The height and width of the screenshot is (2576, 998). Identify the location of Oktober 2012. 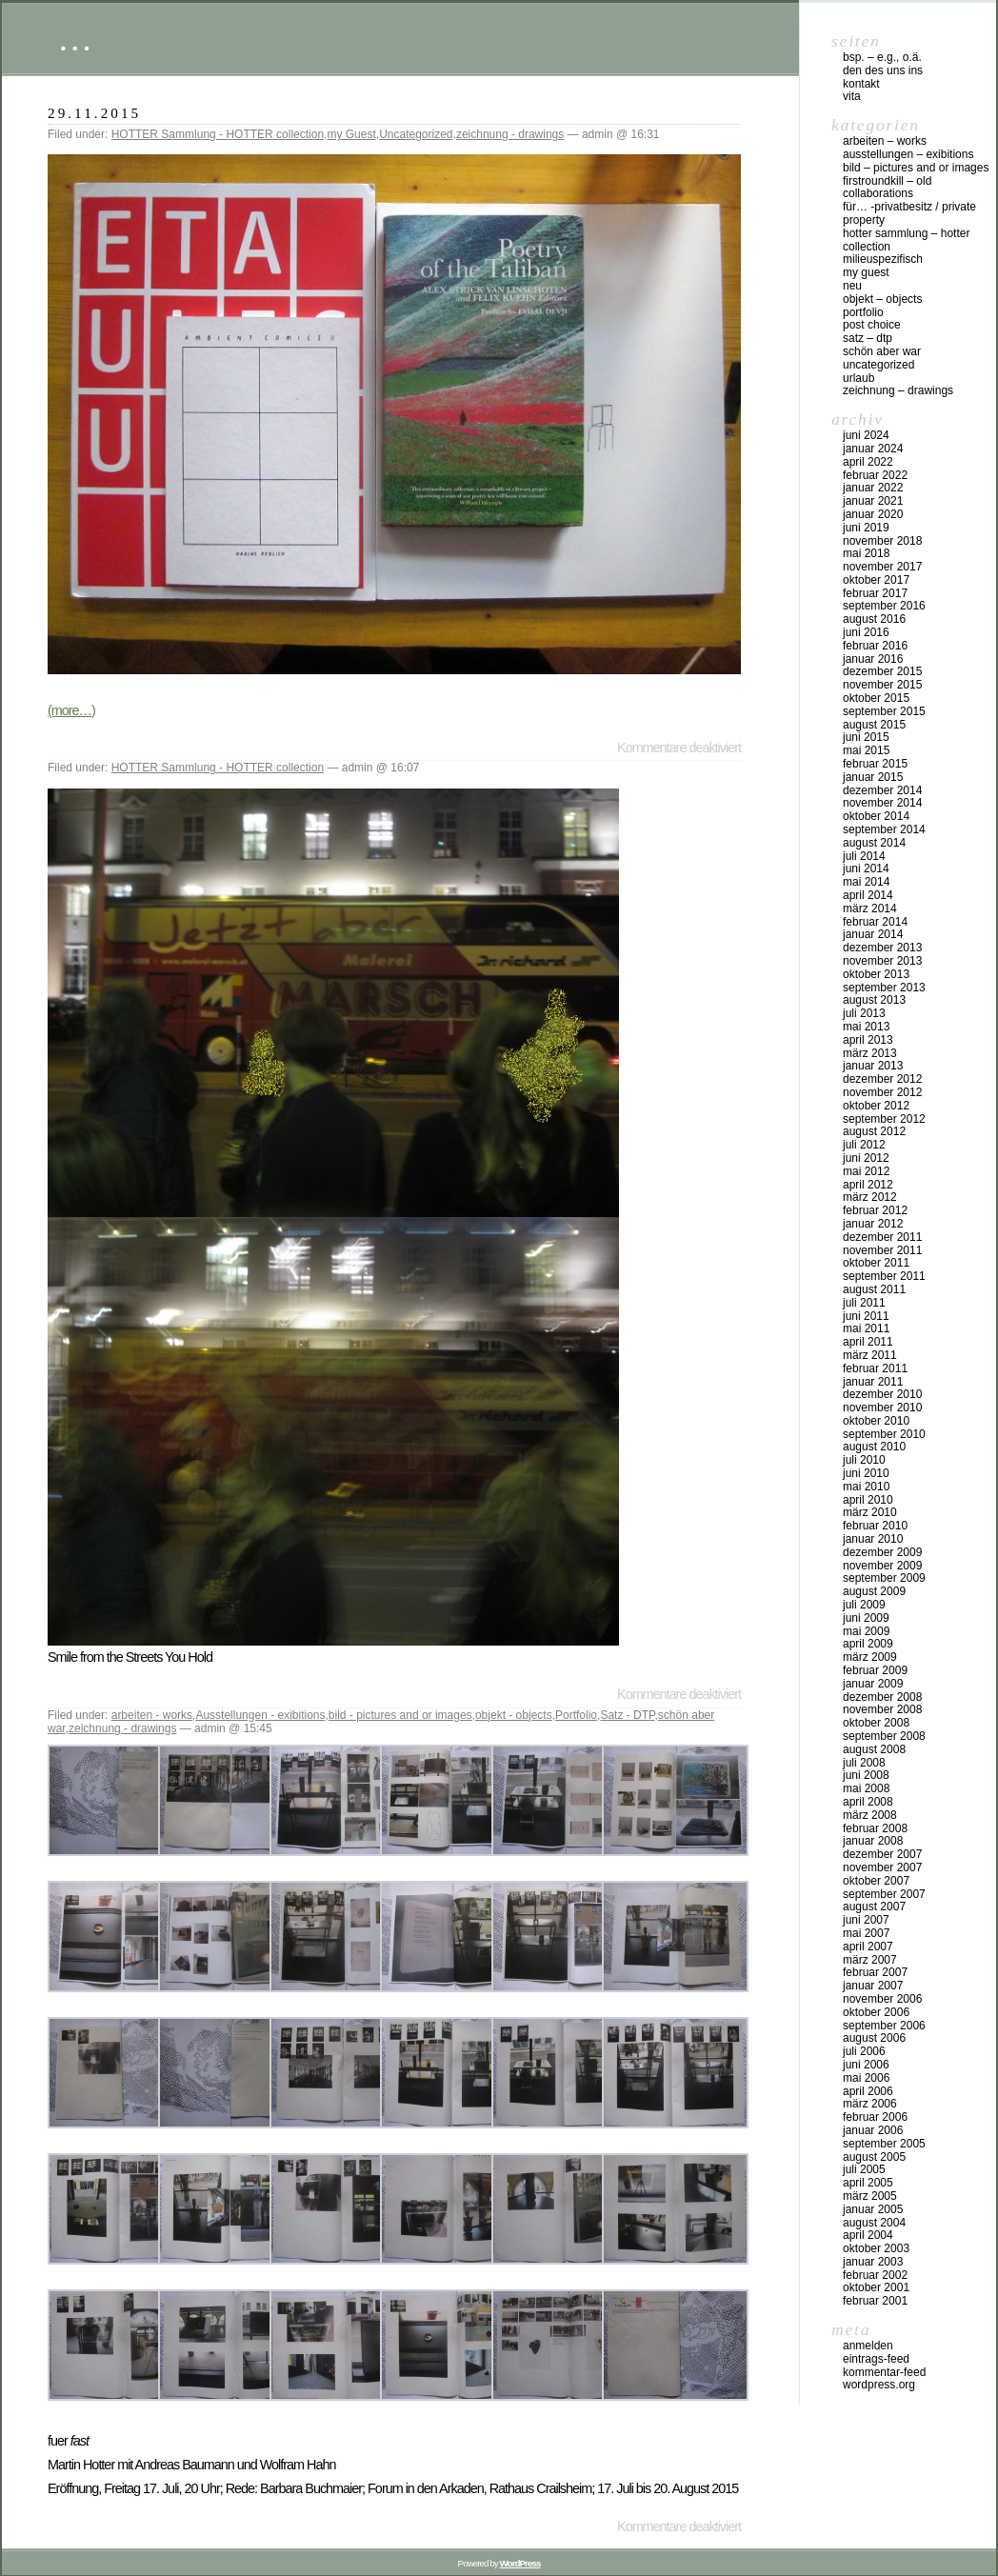
(876, 1105).